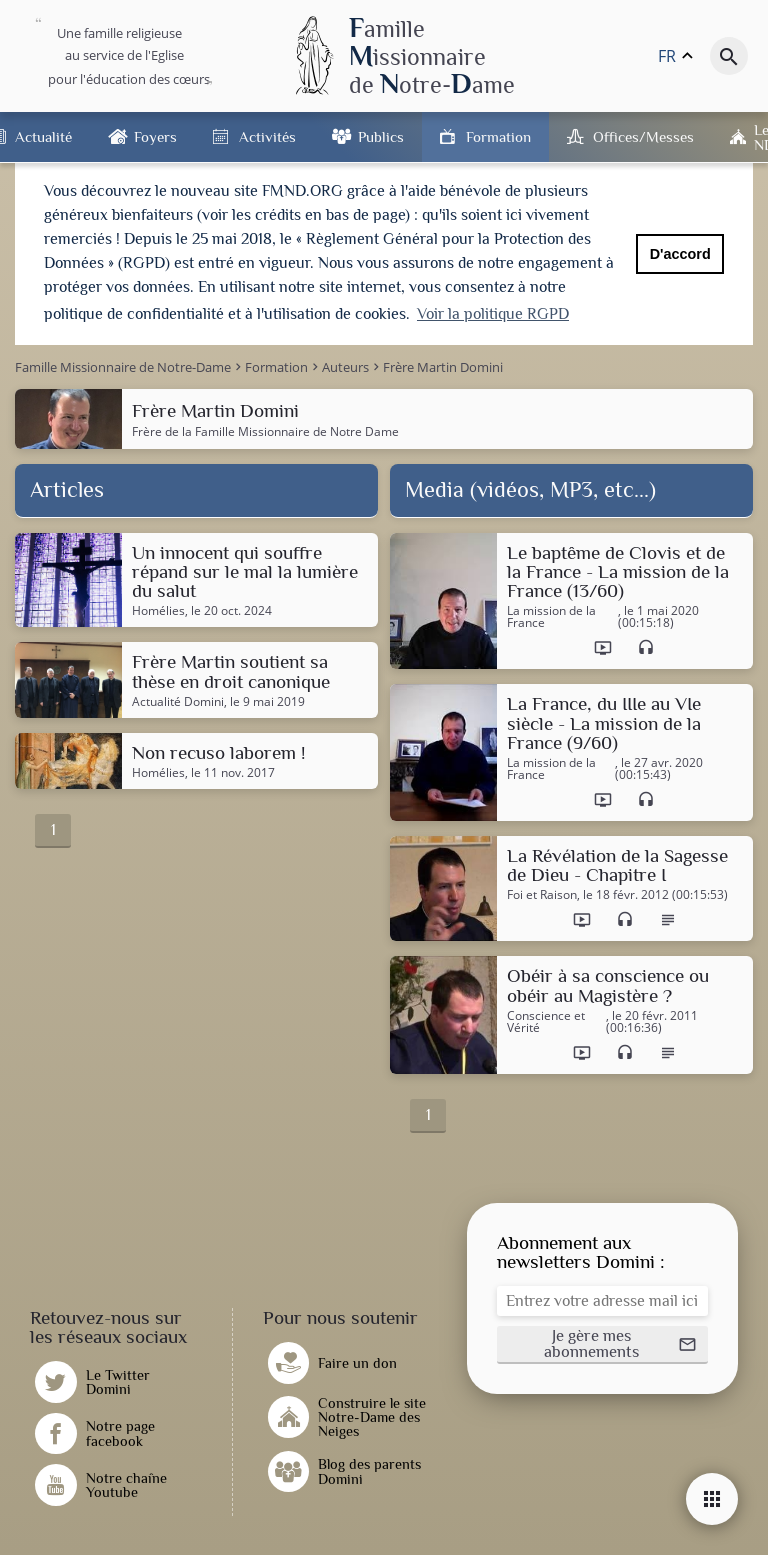 The width and height of the screenshot is (768, 1555). What do you see at coordinates (158, 608) in the screenshot?
I see `Homélies` at bounding box center [158, 608].